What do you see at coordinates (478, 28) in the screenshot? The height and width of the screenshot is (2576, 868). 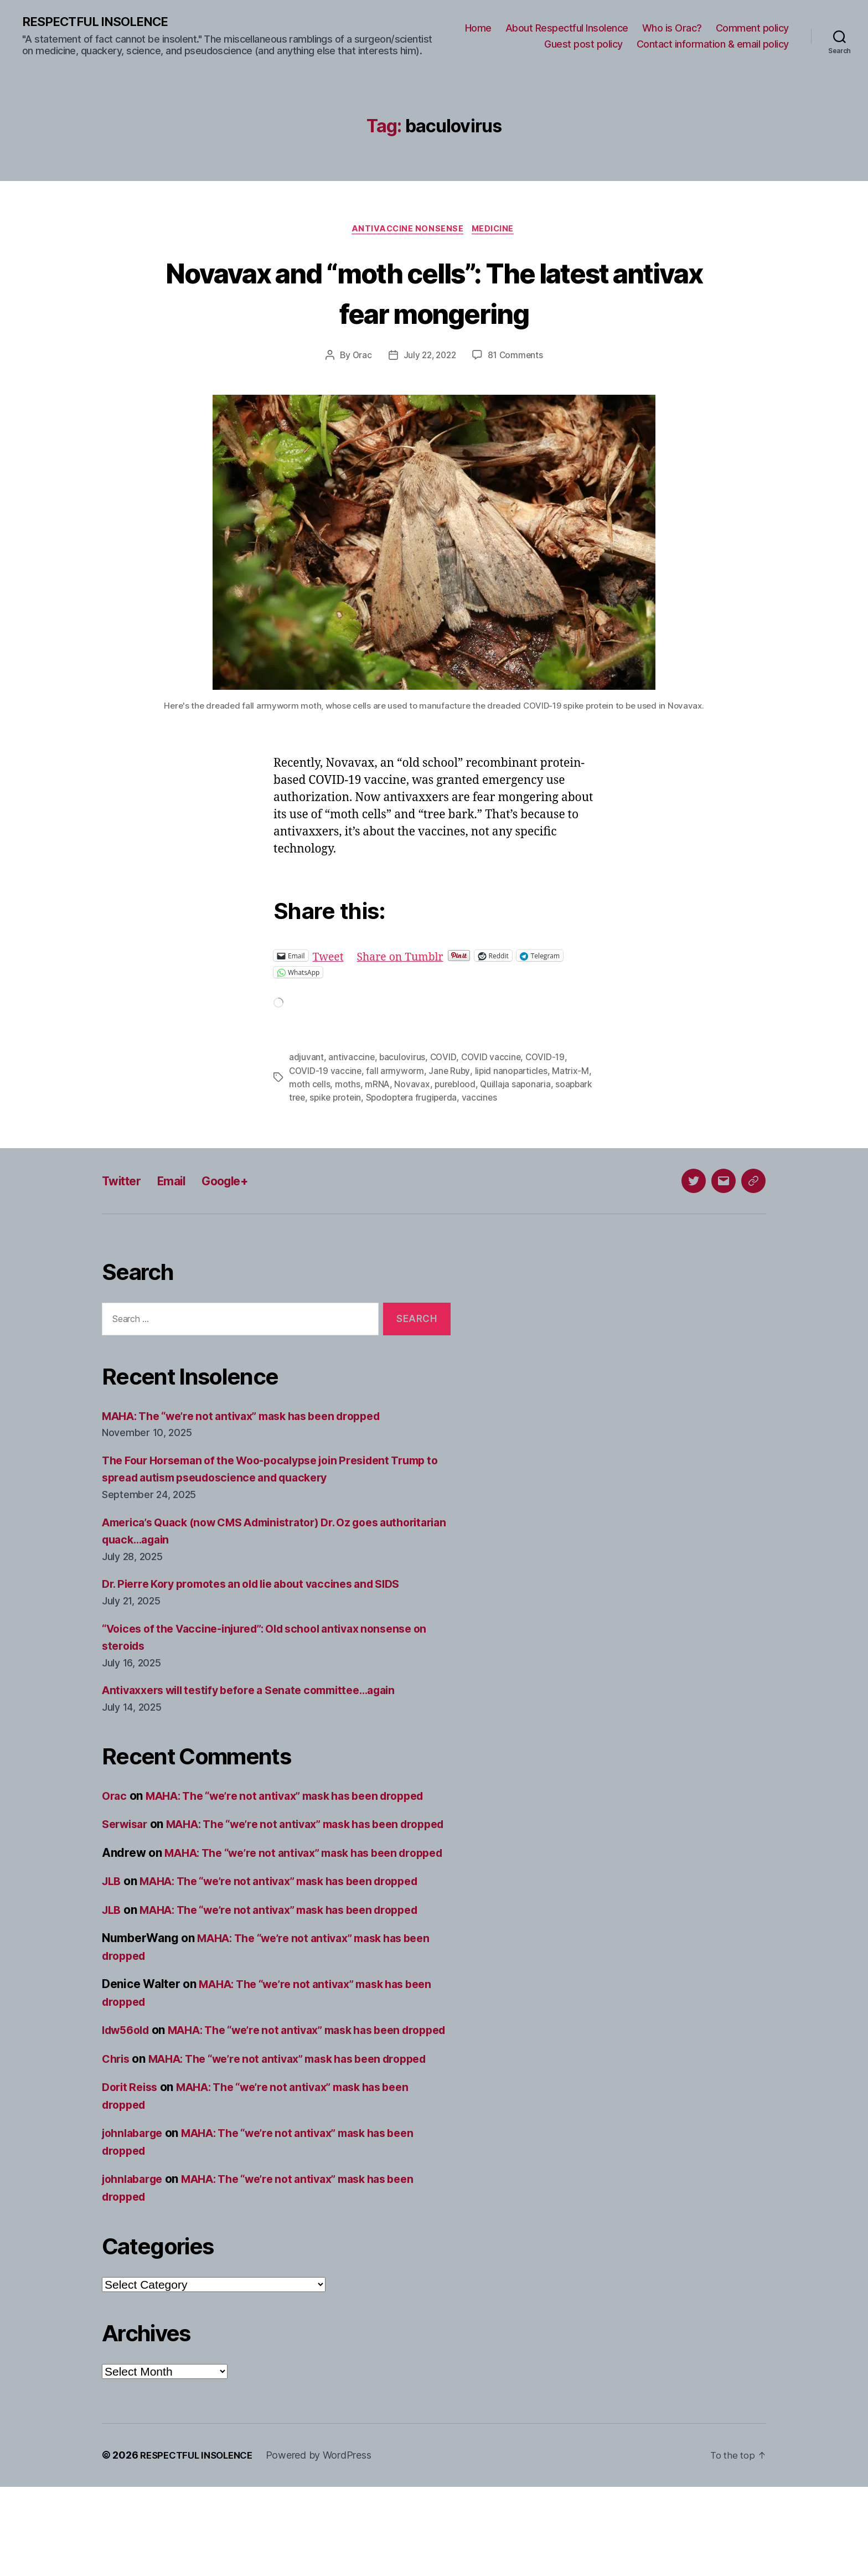 I see `Home` at bounding box center [478, 28].